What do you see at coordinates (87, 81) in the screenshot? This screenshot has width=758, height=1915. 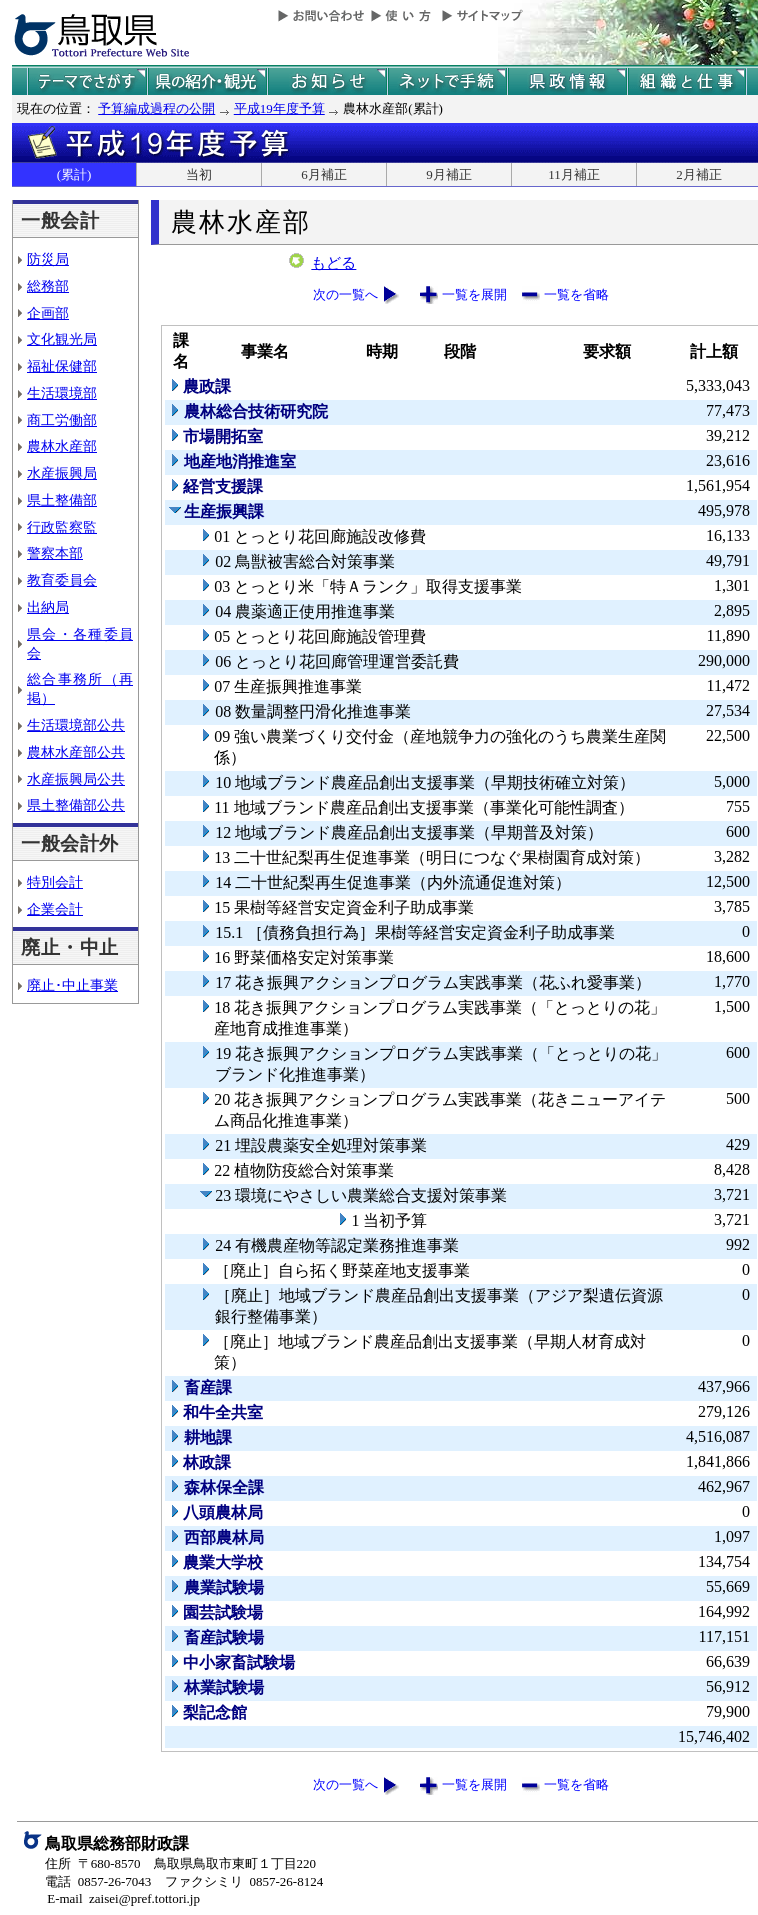 I see `テーマでさがす` at bounding box center [87, 81].